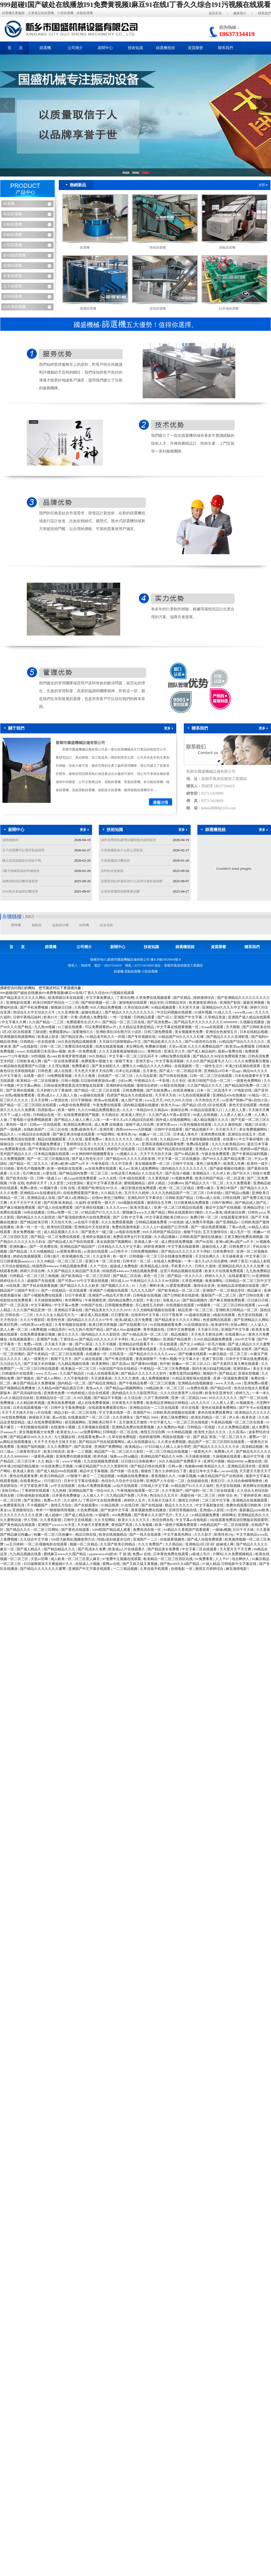 The image size is (271, 2576). Describe the element at coordinates (68, 1339) in the screenshot. I see `丁香综合av` at that location.